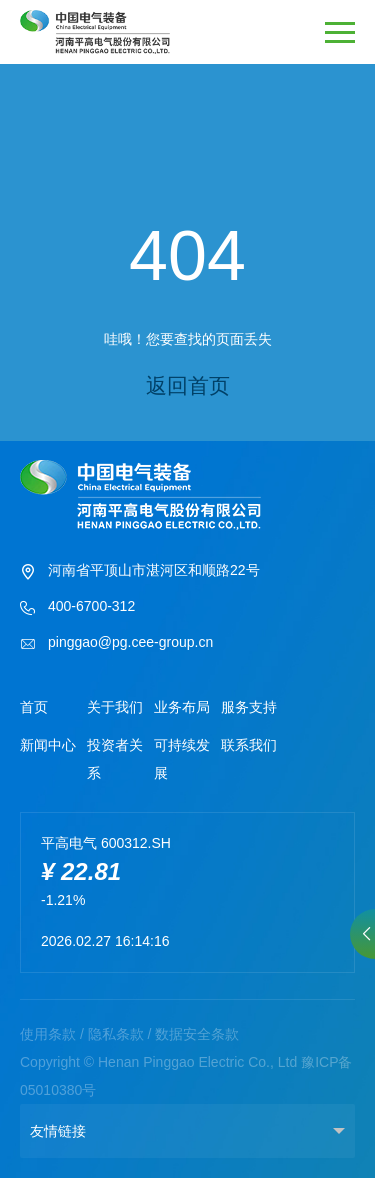 Image resolution: width=375 pixels, height=1178 pixels. Describe the element at coordinates (77, 608) in the screenshot. I see `400-6700-312` at that location.